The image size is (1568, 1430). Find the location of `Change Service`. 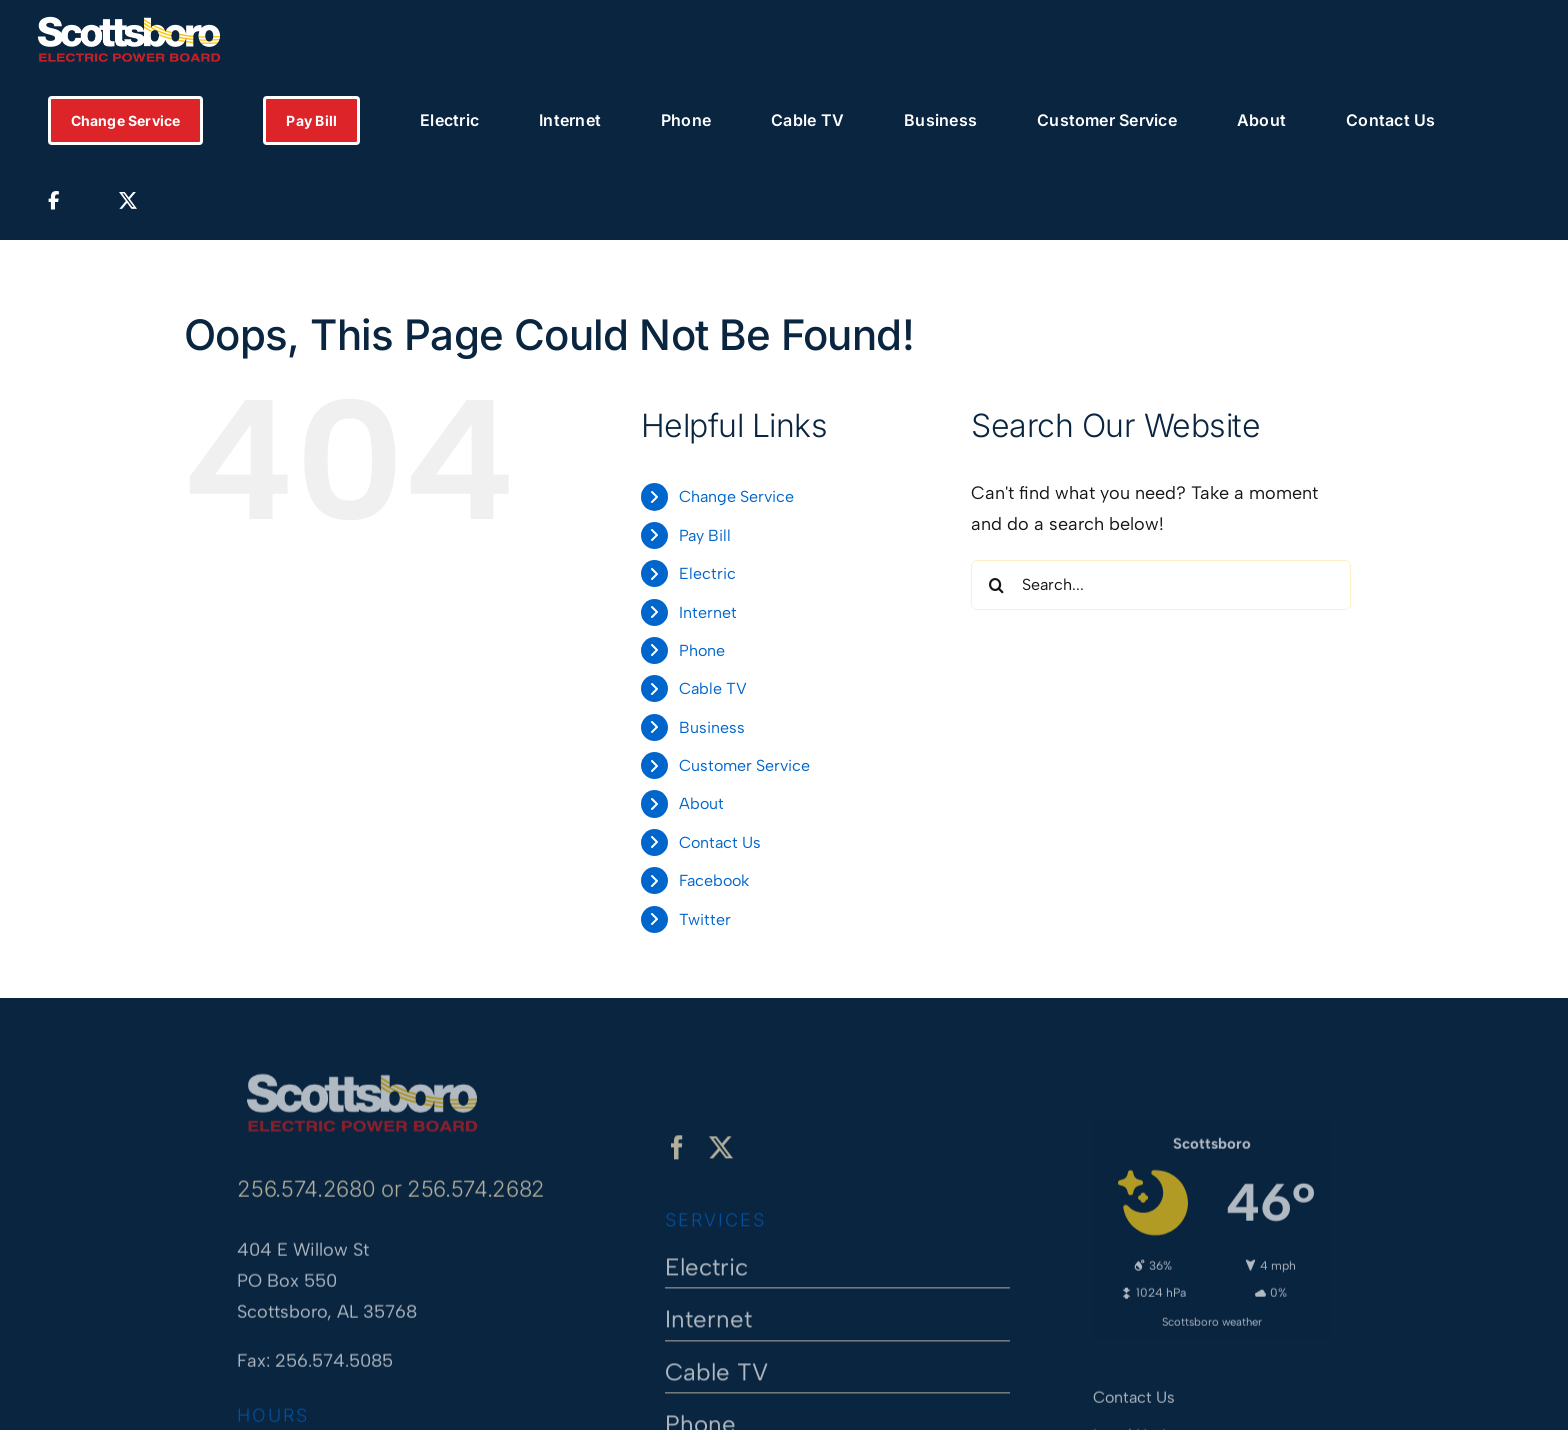

Change Service is located at coordinates (736, 496).